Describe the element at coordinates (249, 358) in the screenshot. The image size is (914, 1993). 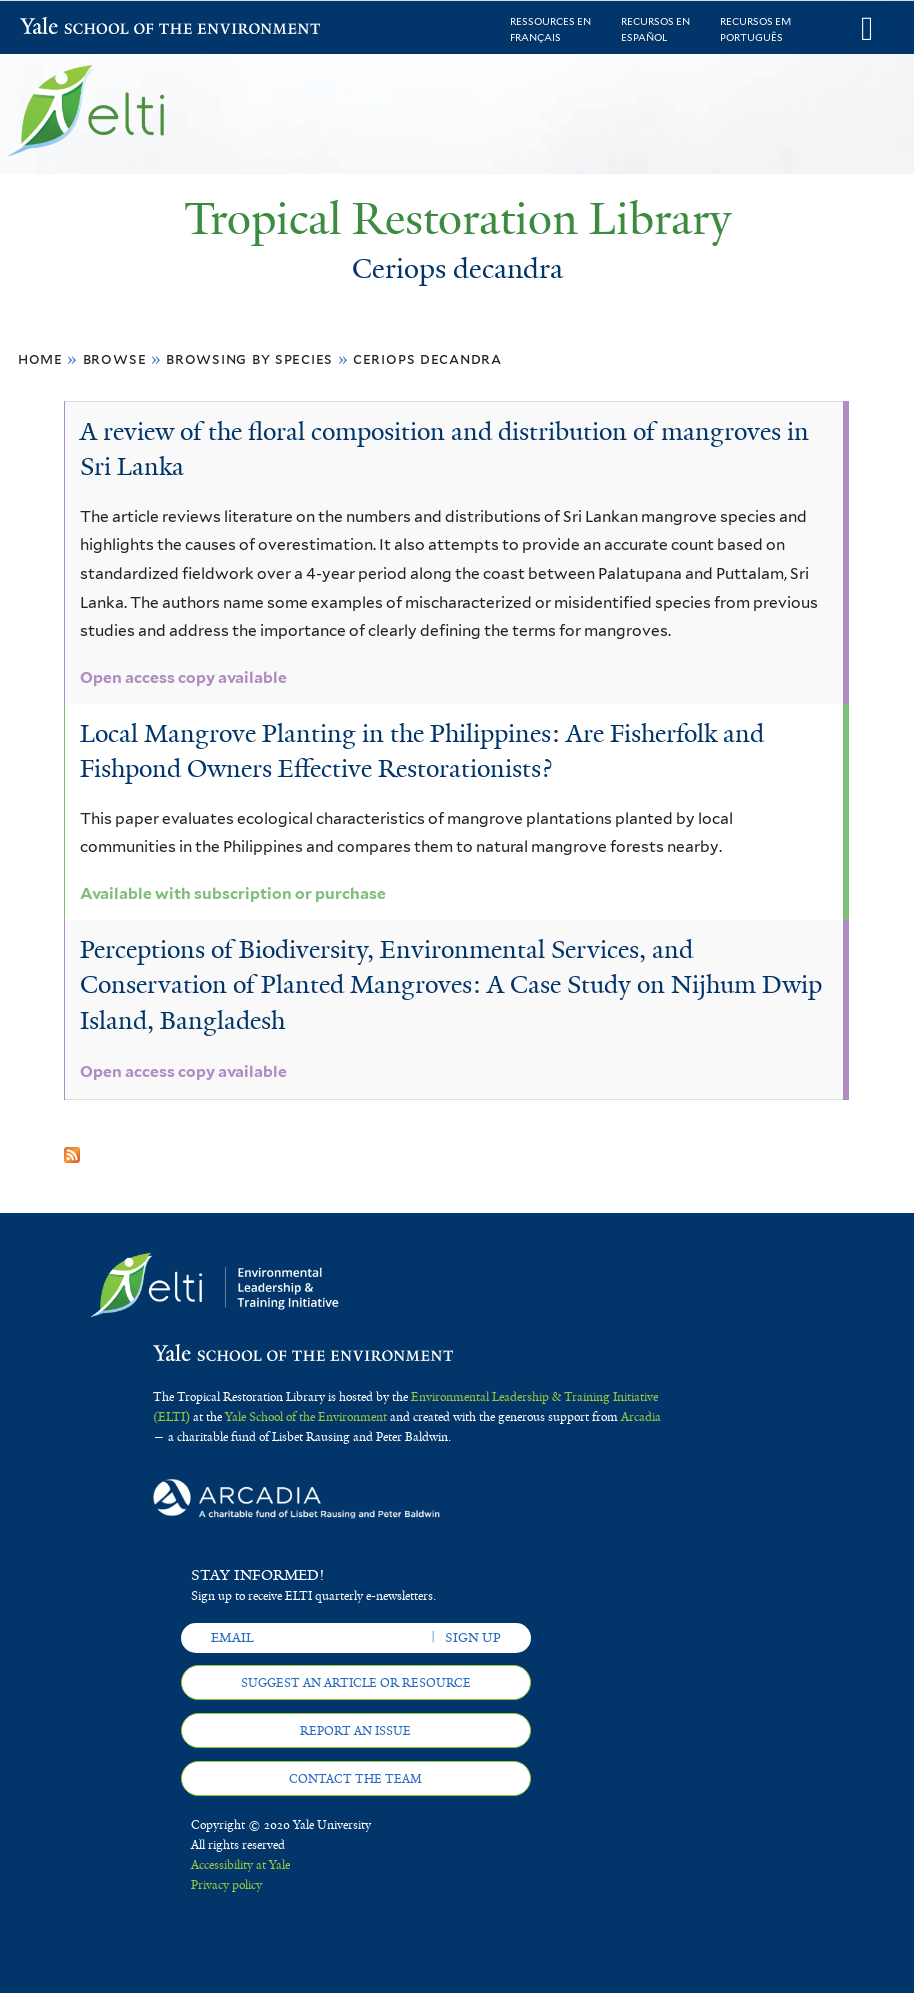
I see `Browsing by Species` at that location.